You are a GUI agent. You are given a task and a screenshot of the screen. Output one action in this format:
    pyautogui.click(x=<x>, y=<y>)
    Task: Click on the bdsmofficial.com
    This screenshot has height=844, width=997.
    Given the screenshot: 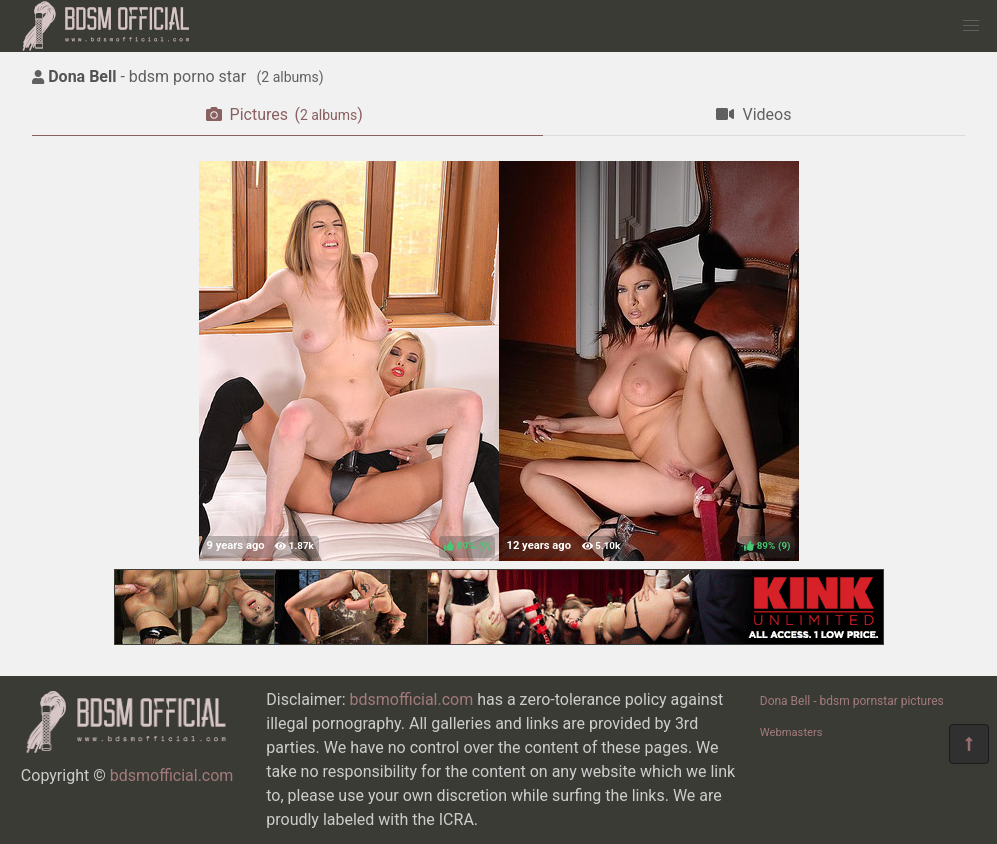 What is the action you would take?
    pyautogui.click(x=172, y=775)
    